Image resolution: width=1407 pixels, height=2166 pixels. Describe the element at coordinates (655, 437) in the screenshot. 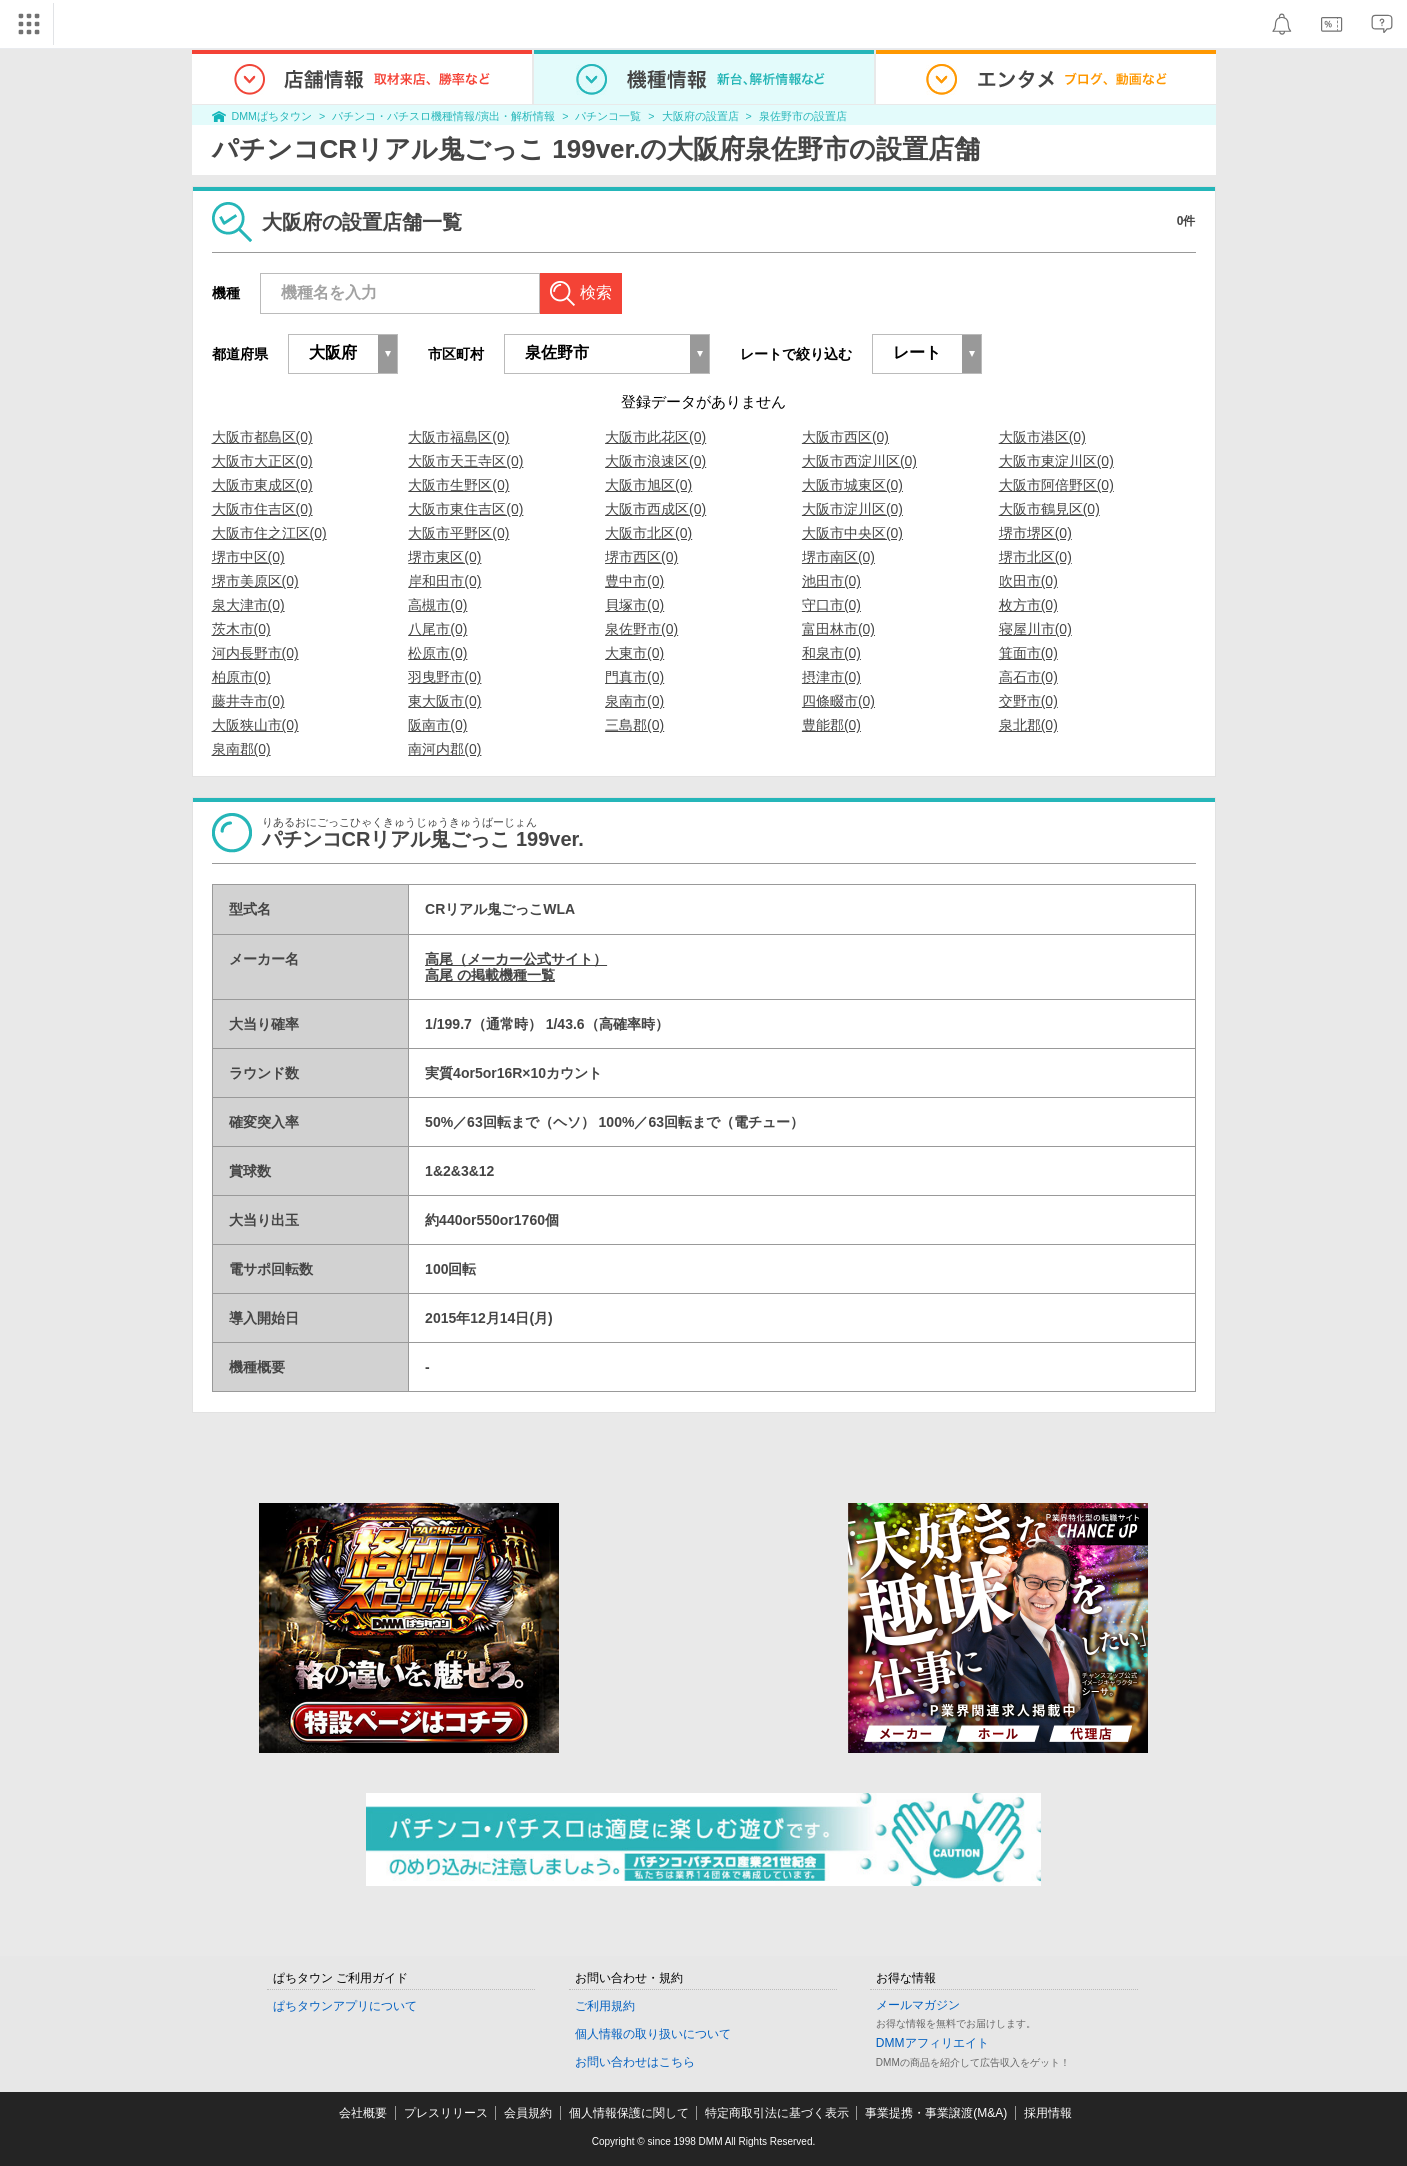

I see `大阪市此花区(0)` at that location.